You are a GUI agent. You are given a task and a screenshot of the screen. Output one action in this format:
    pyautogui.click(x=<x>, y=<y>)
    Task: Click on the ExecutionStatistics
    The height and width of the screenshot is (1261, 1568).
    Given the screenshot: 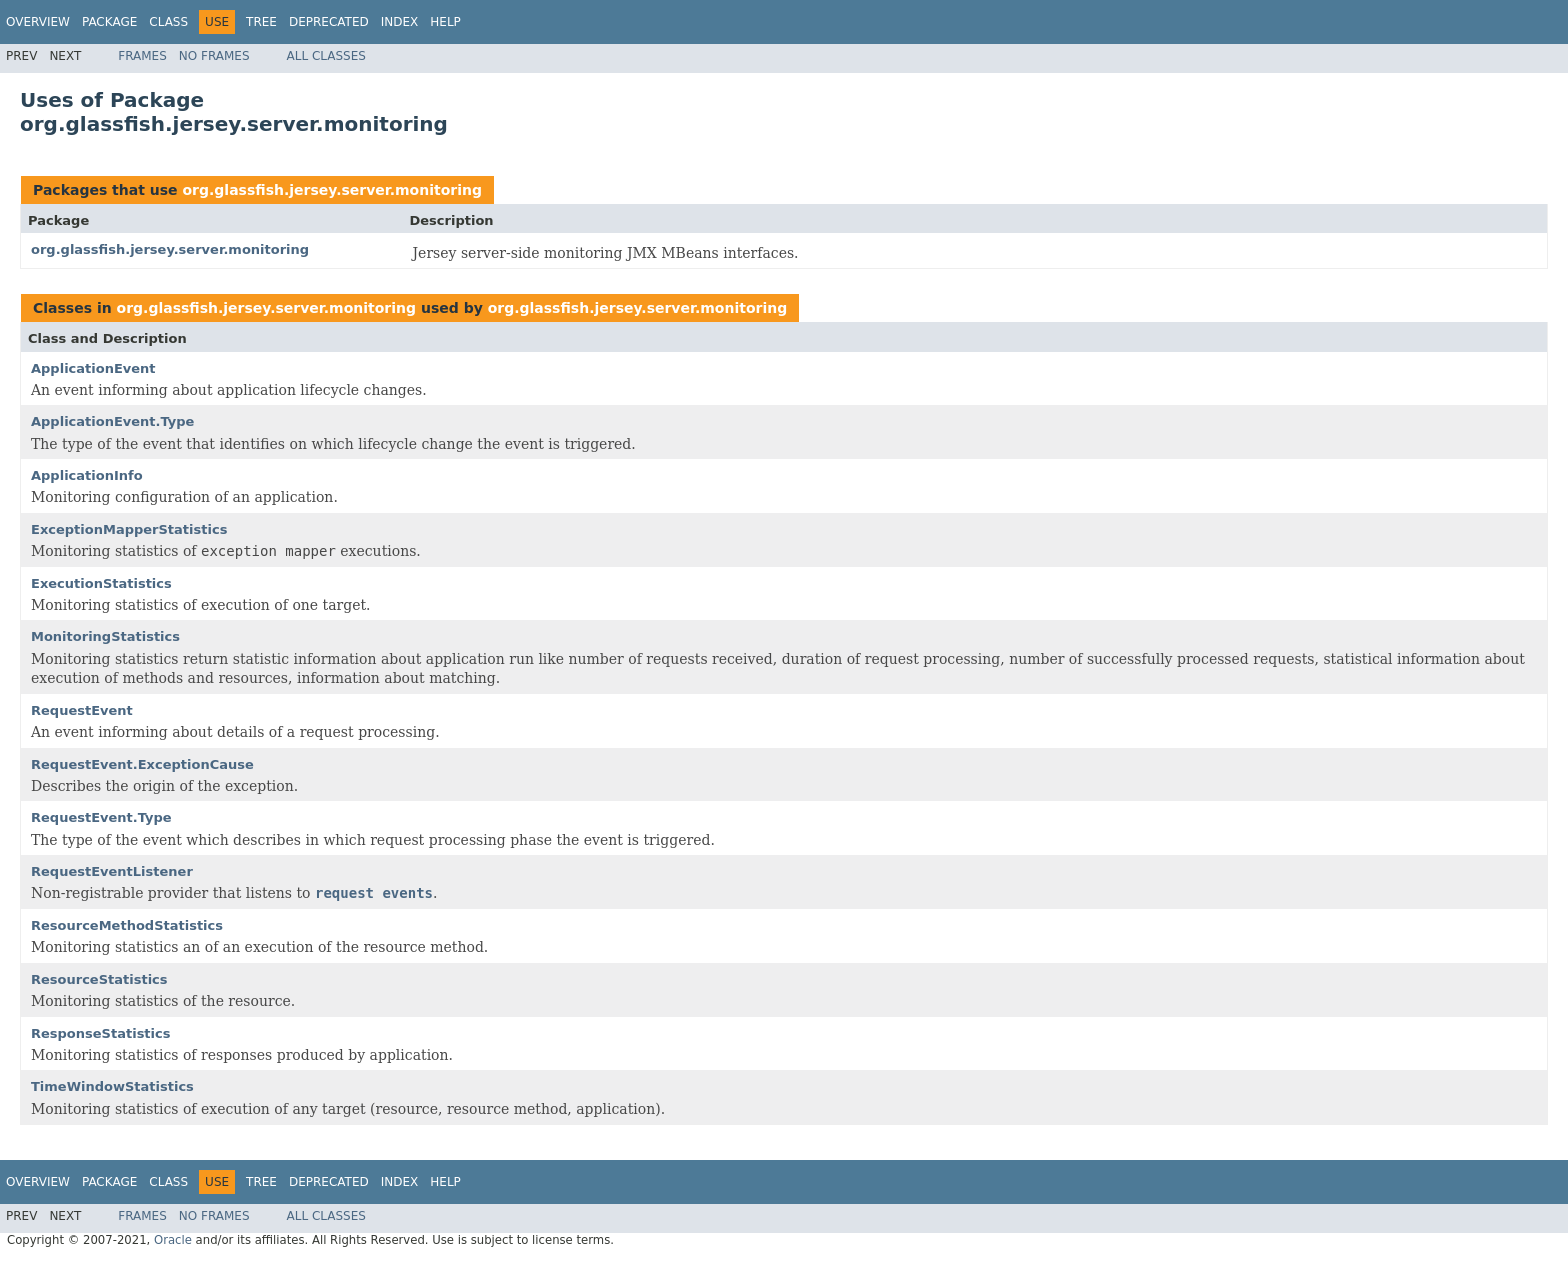 What is the action you would take?
    pyautogui.click(x=101, y=583)
    